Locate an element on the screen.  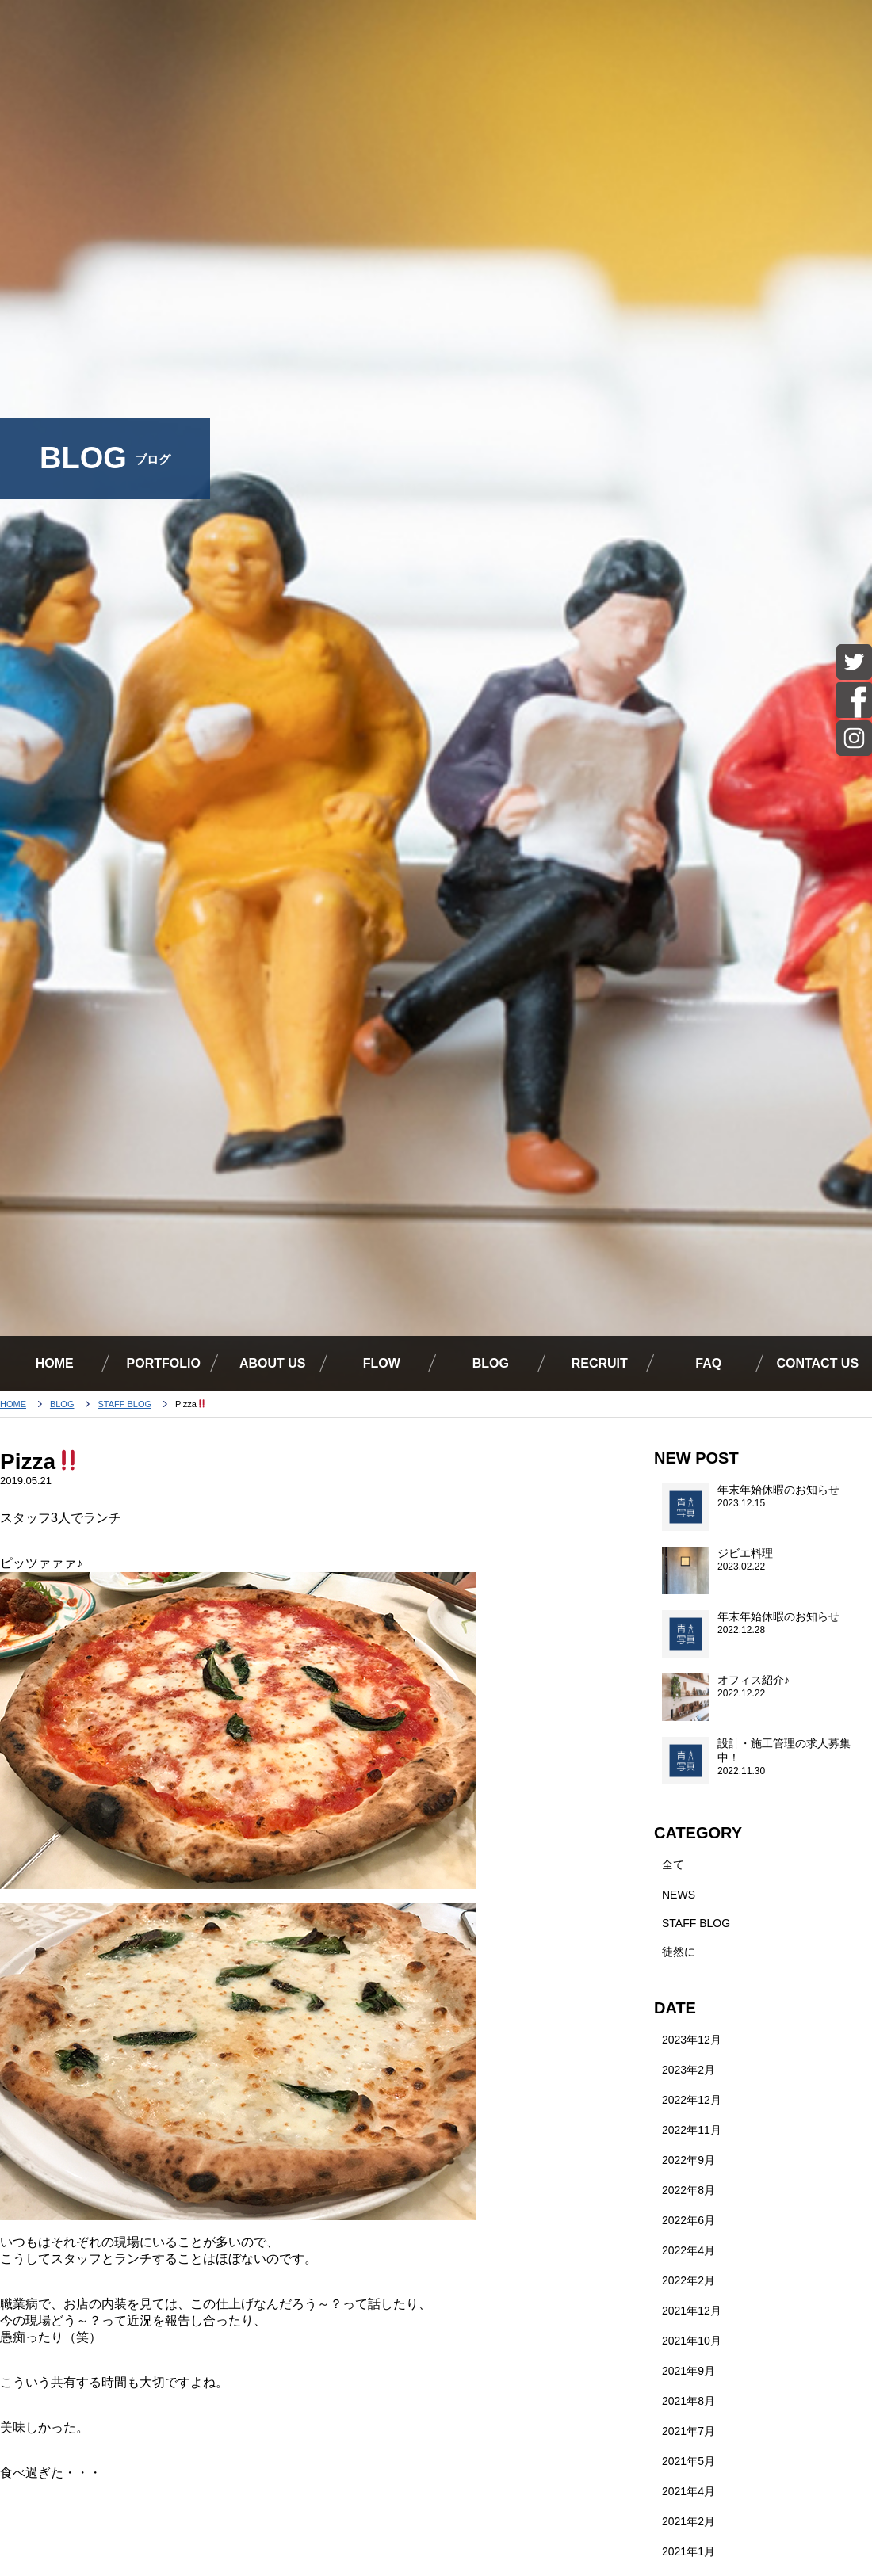
2021年12月 is located at coordinates (691, 2310).